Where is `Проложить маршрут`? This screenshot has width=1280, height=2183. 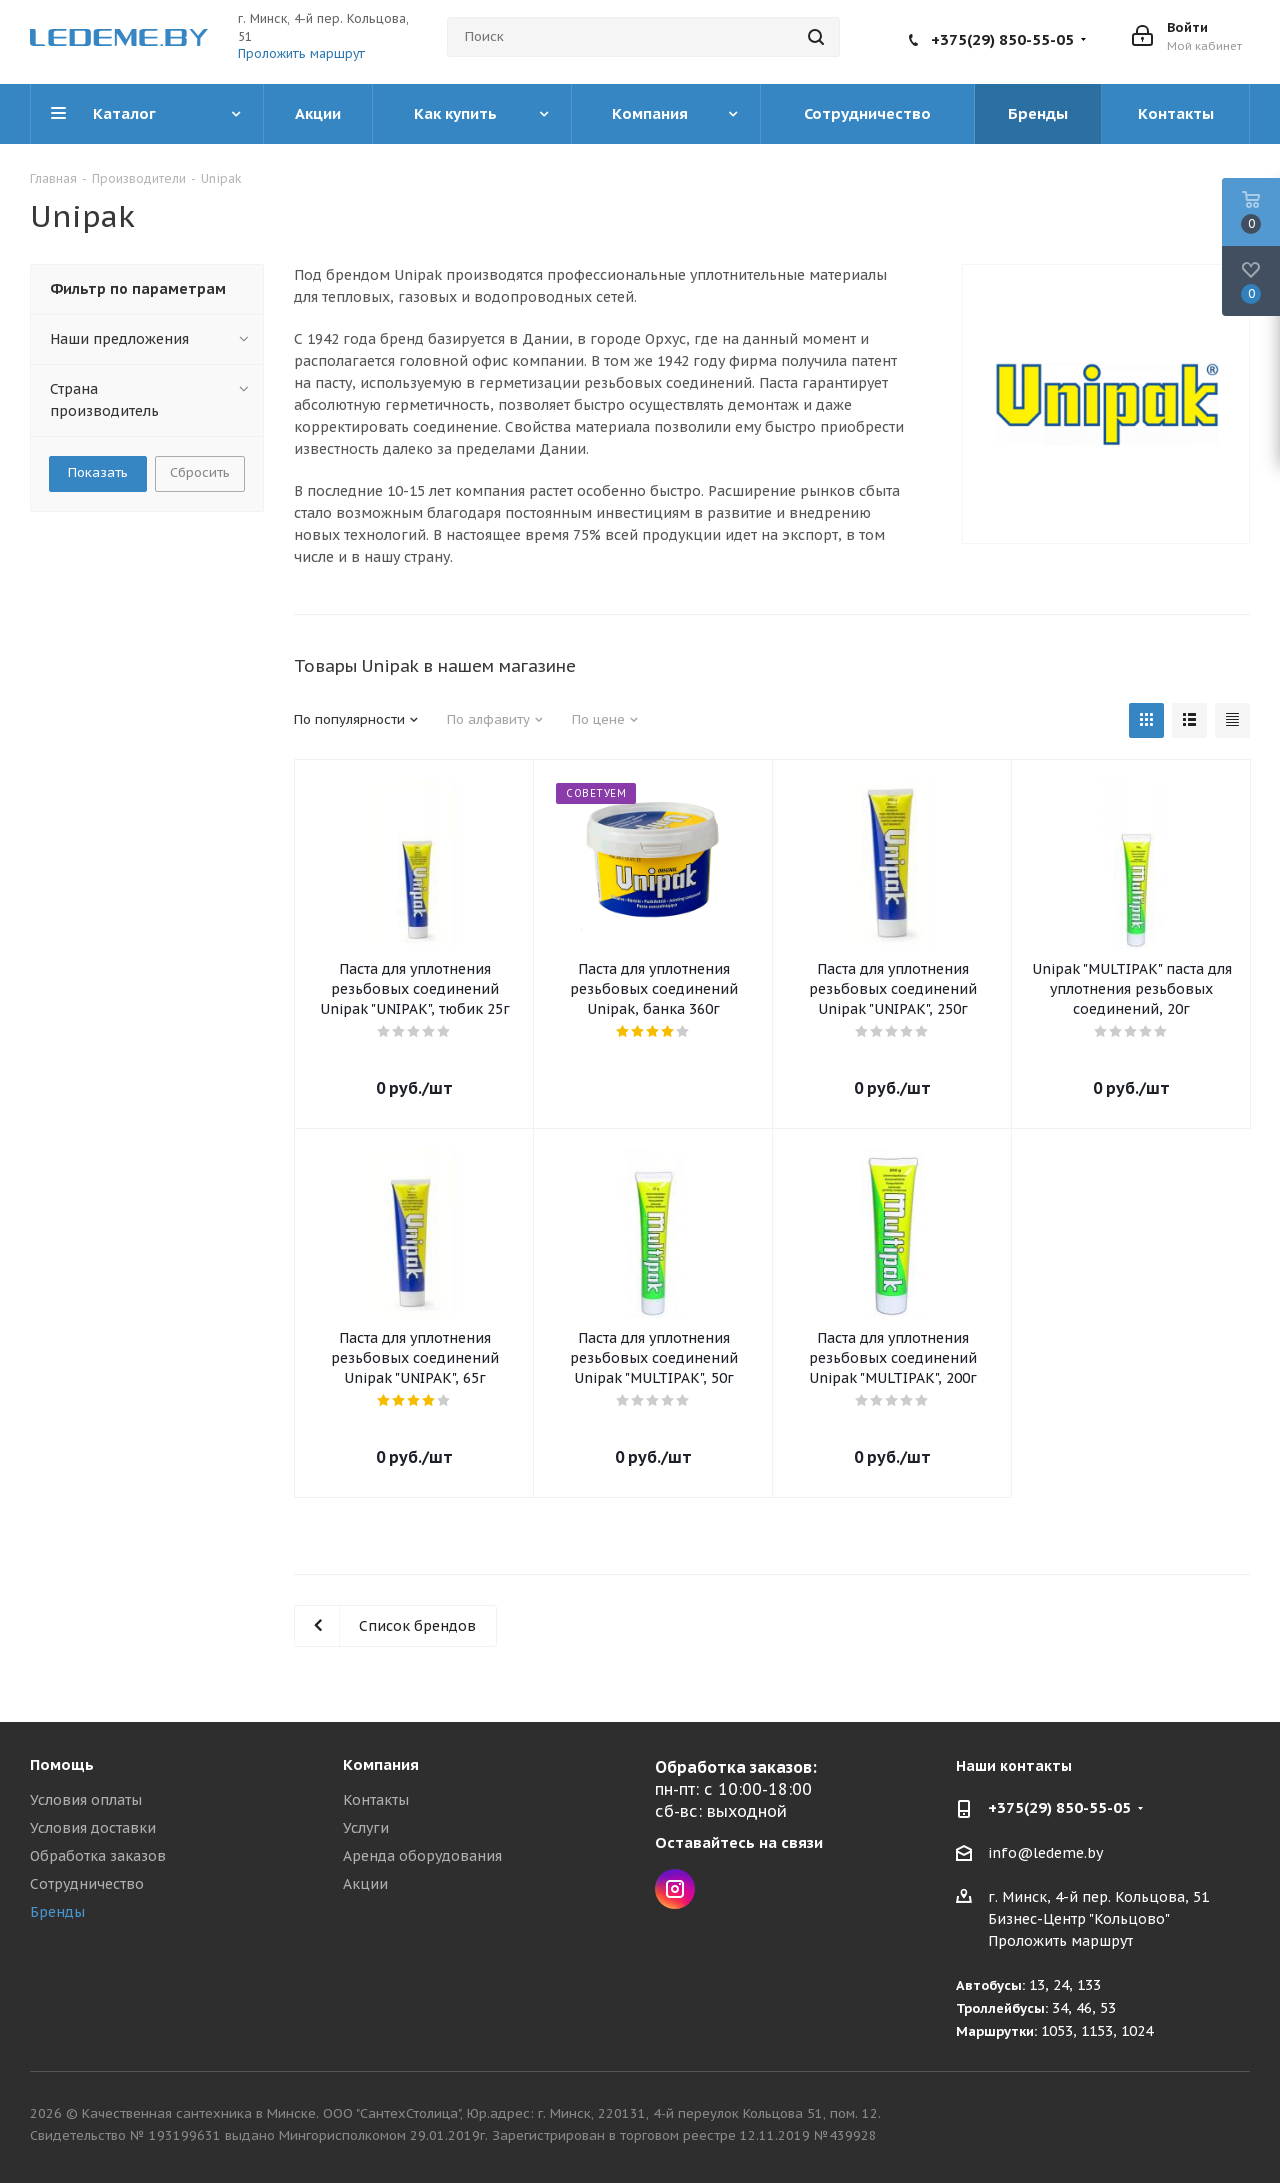
Проложить маршрут is located at coordinates (301, 53).